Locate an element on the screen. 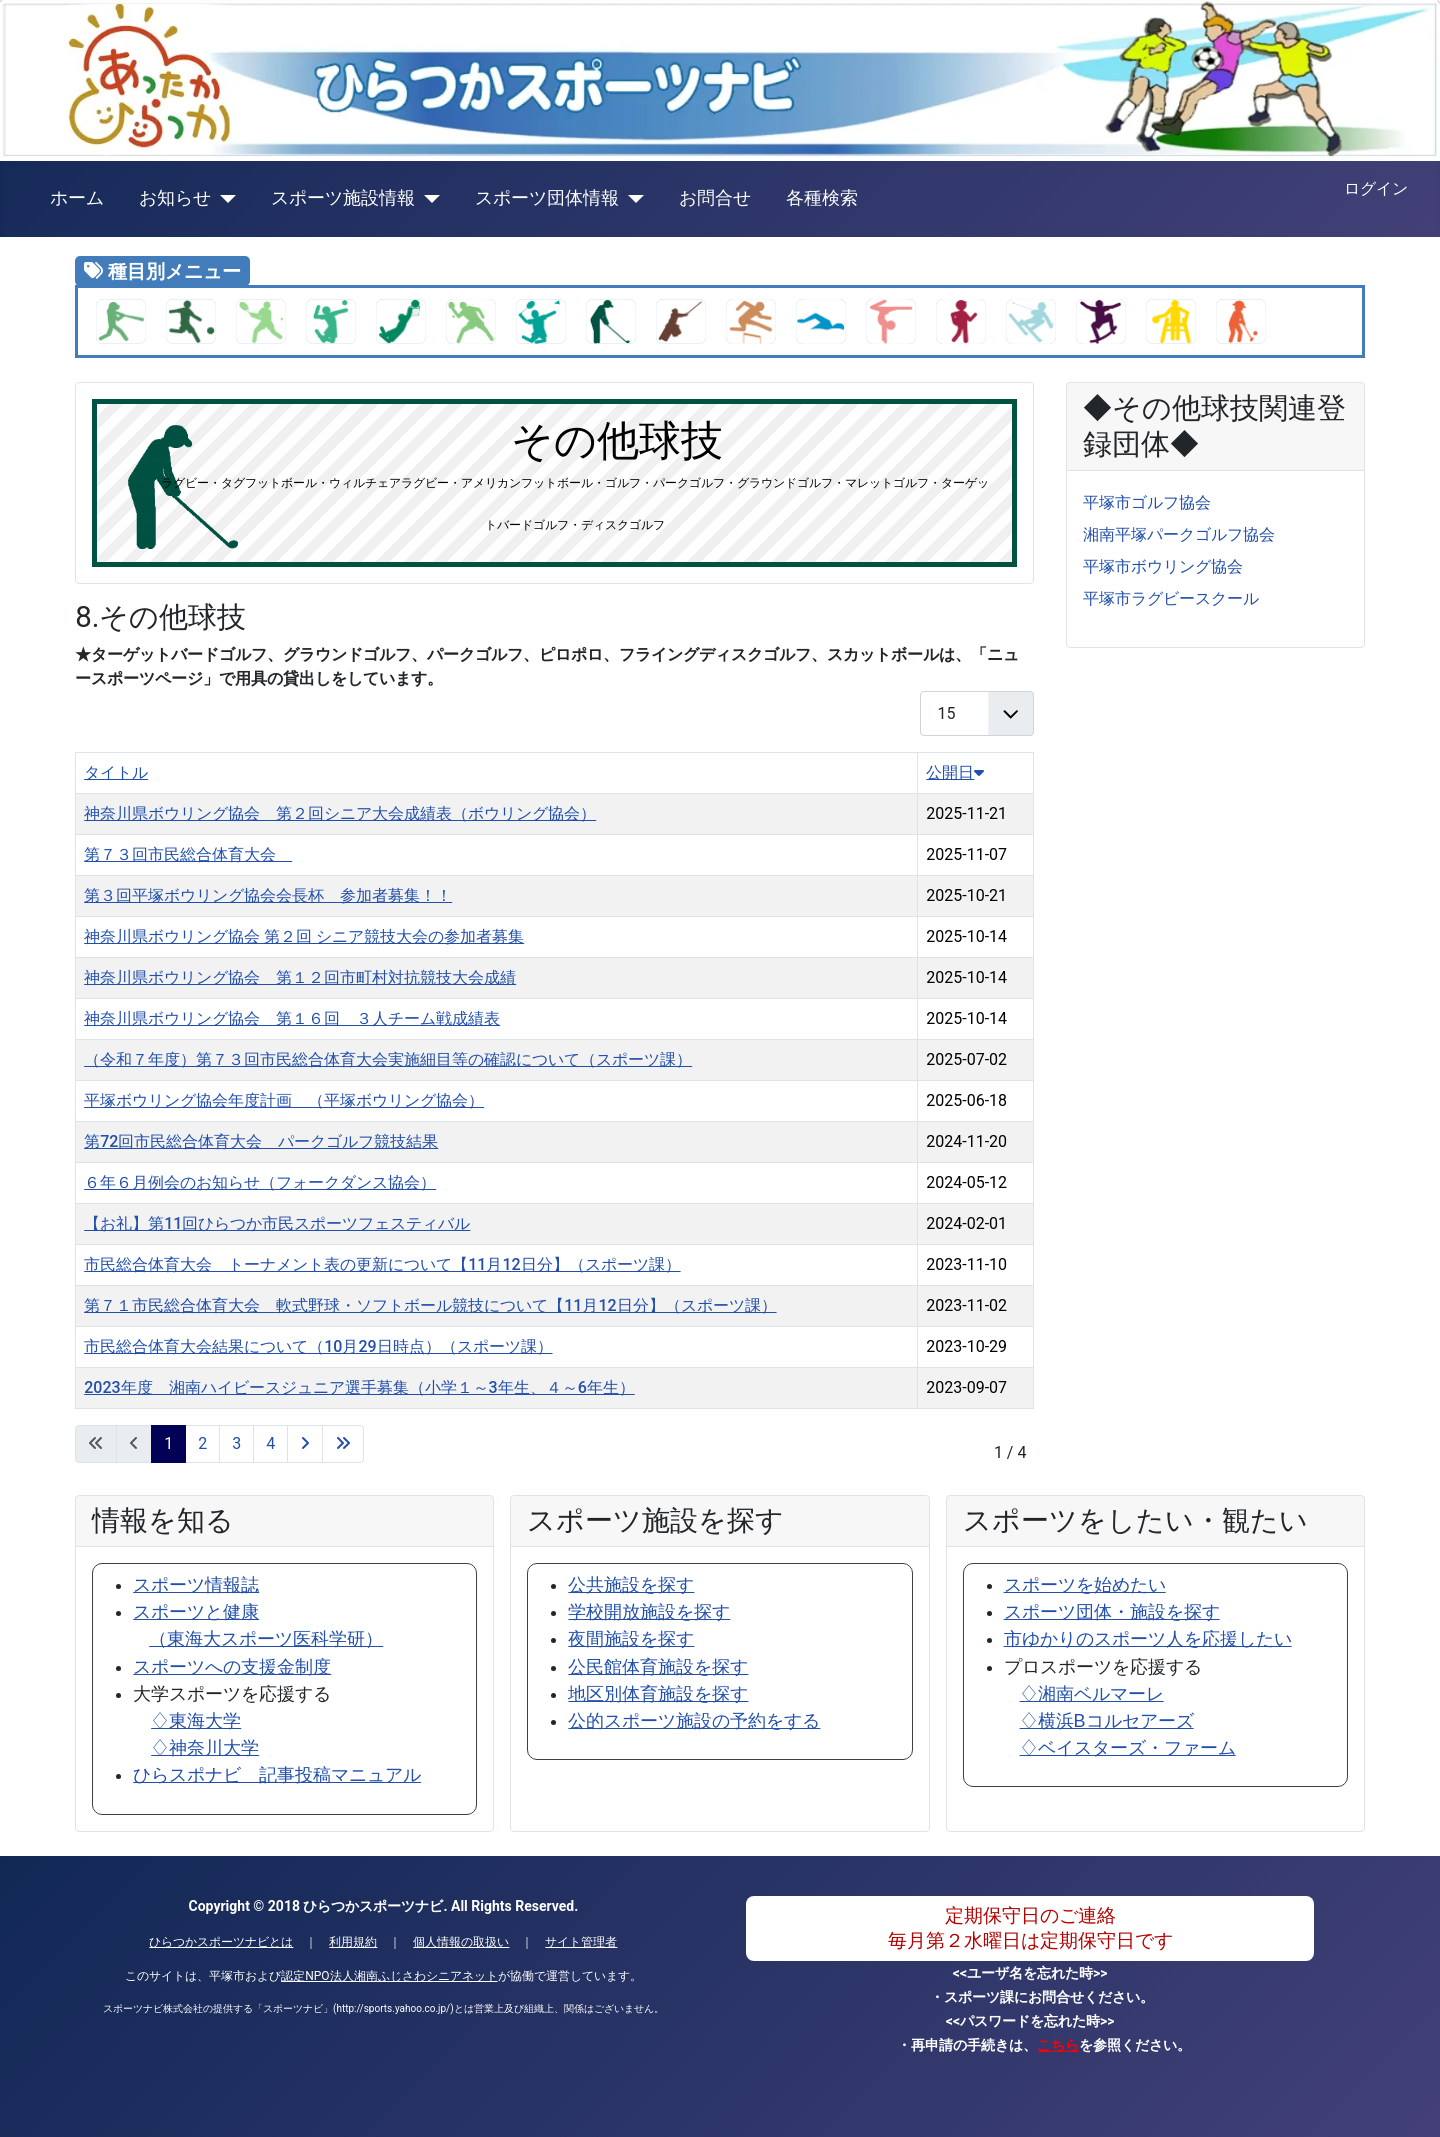 The width and height of the screenshot is (1440, 2137). ひらスポナビ 記事投稿マニュアル is located at coordinates (277, 1775).